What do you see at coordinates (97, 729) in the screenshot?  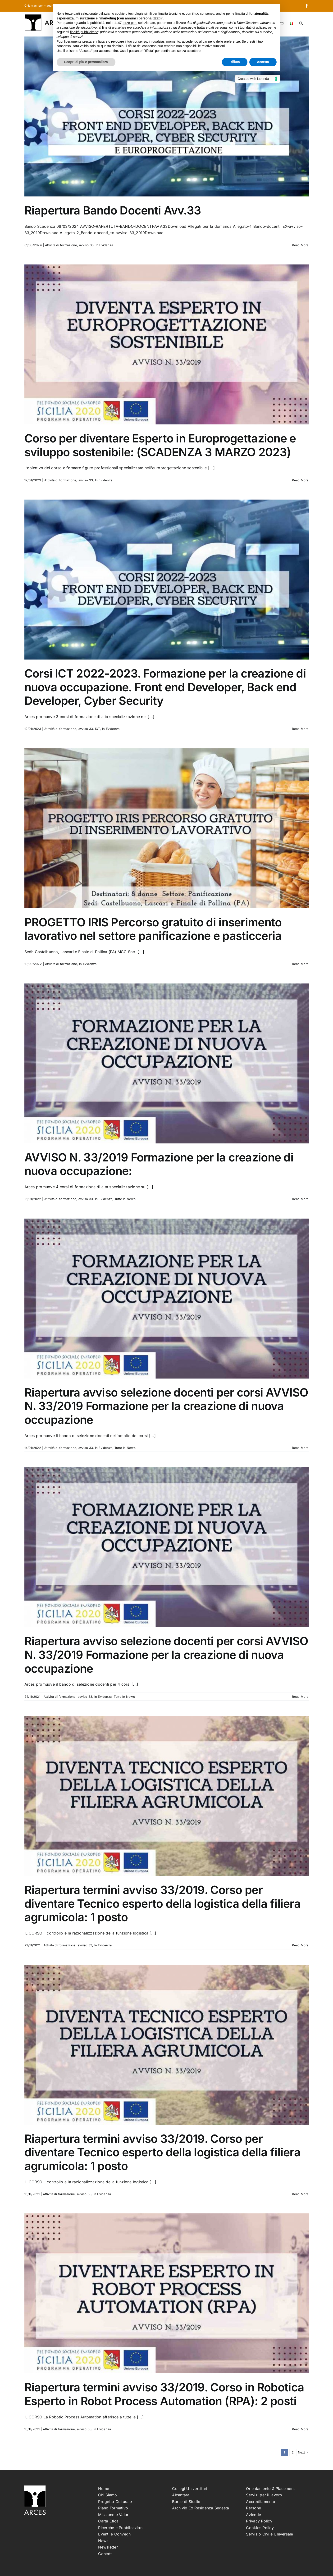 I see `ICT` at bounding box center [97, 729].